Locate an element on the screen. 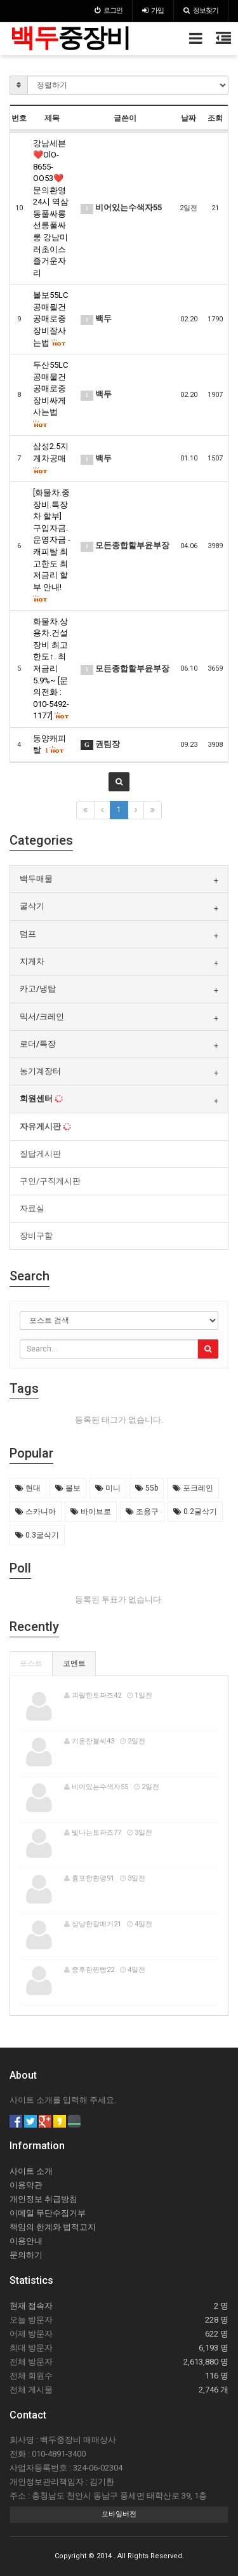 The width and height of the screenshot is (238, 2576). 화물차.상용차.건설장비 최고한도↑. 최저금리 5.9%~ [문의전화 : 010-5492-1177] is located at coordinates (51, 669).